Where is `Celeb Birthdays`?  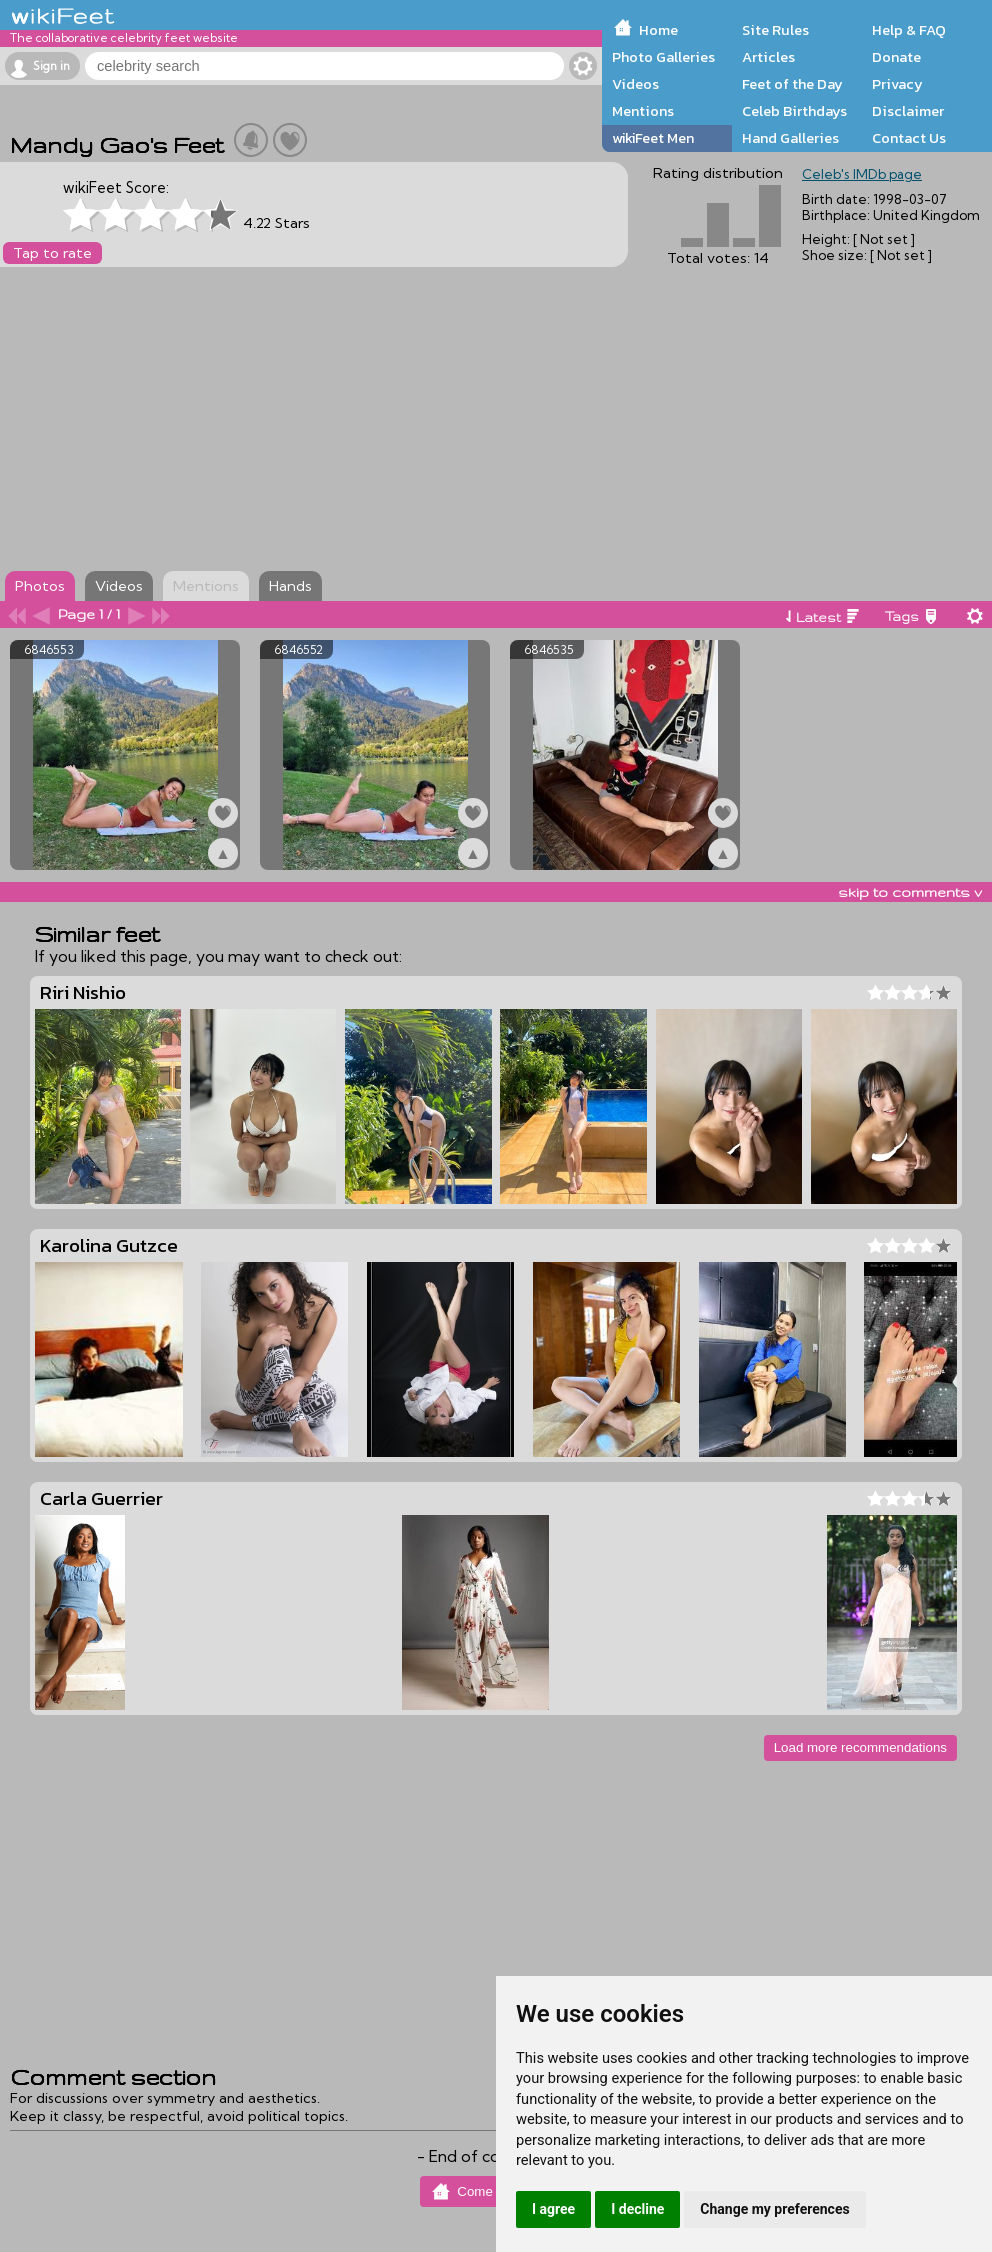
Celeb Birthdays is located at coordinates (794, 111).